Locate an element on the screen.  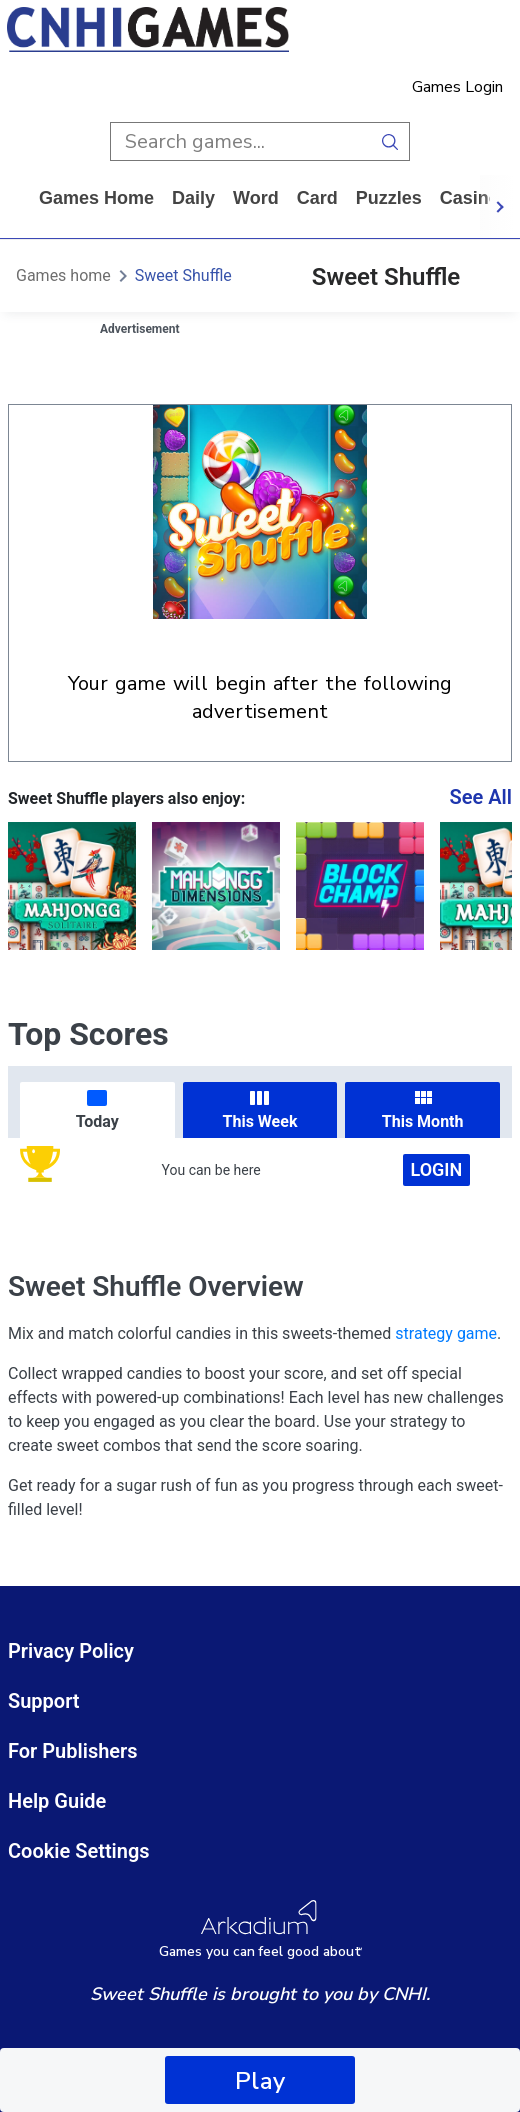
card is located at coordinates (317, 198).